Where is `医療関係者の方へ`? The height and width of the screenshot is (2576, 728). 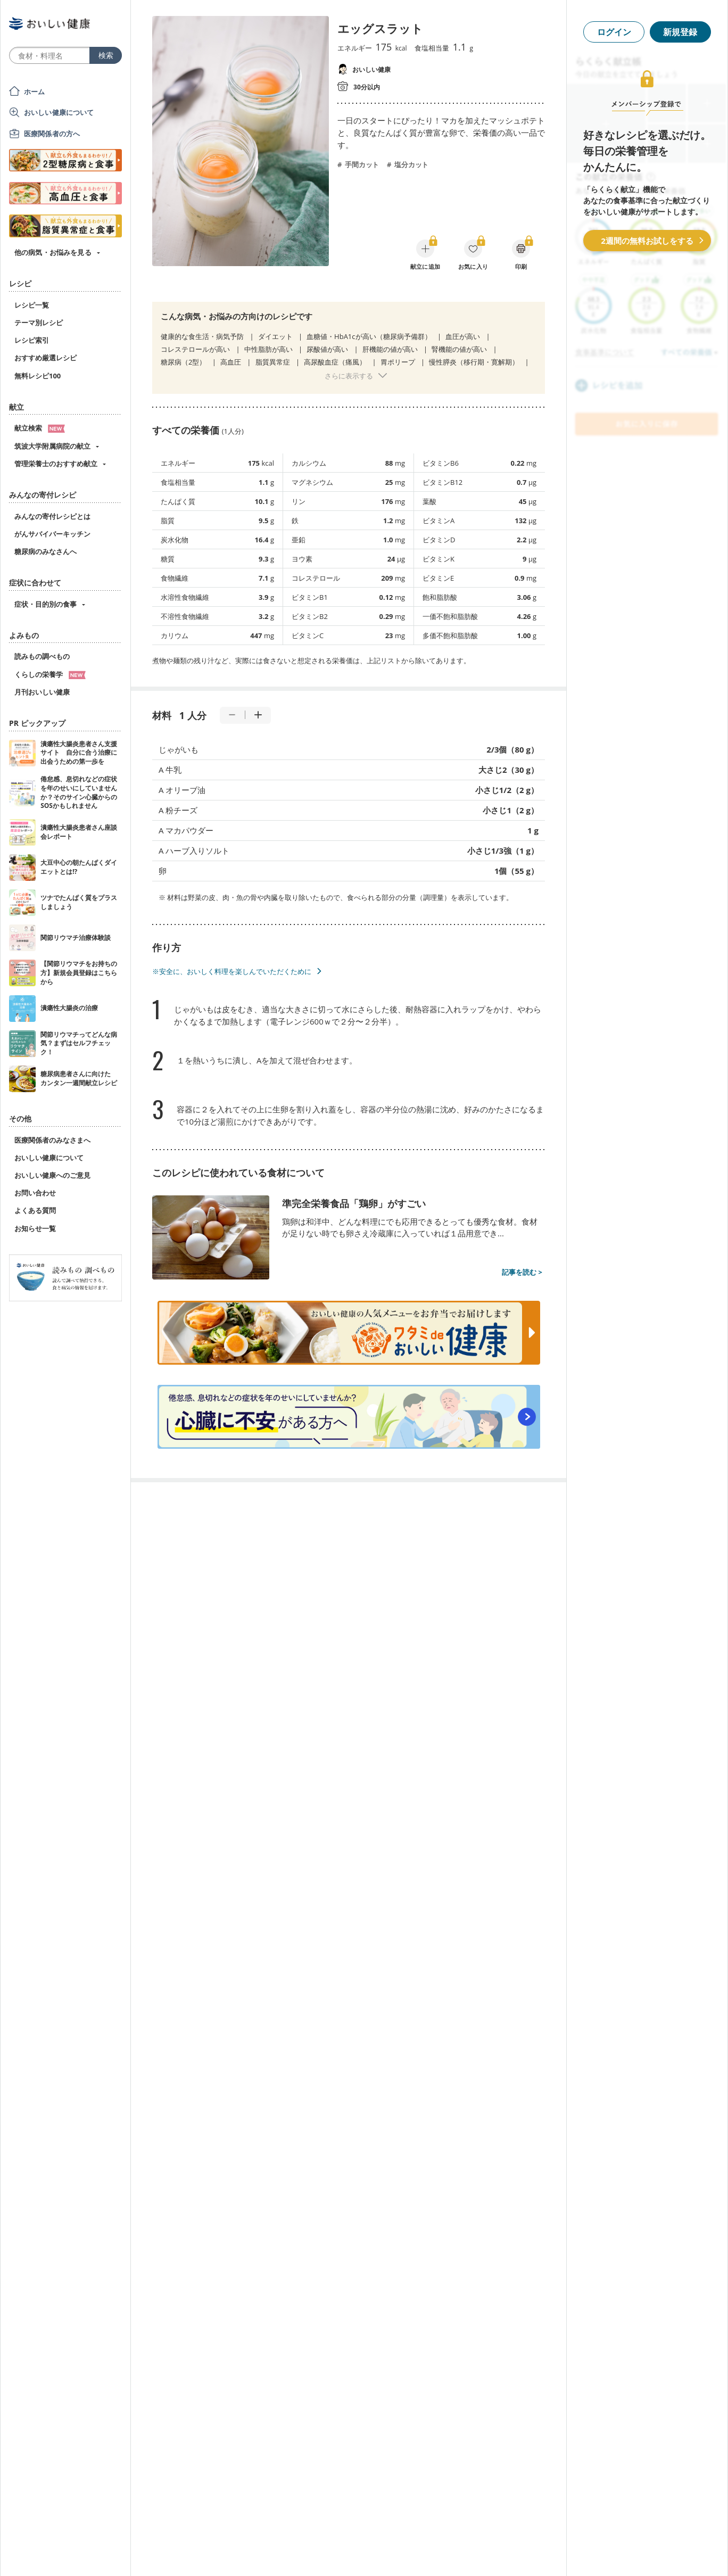
医療関係者の方へ is located at coordinates (52, 133).